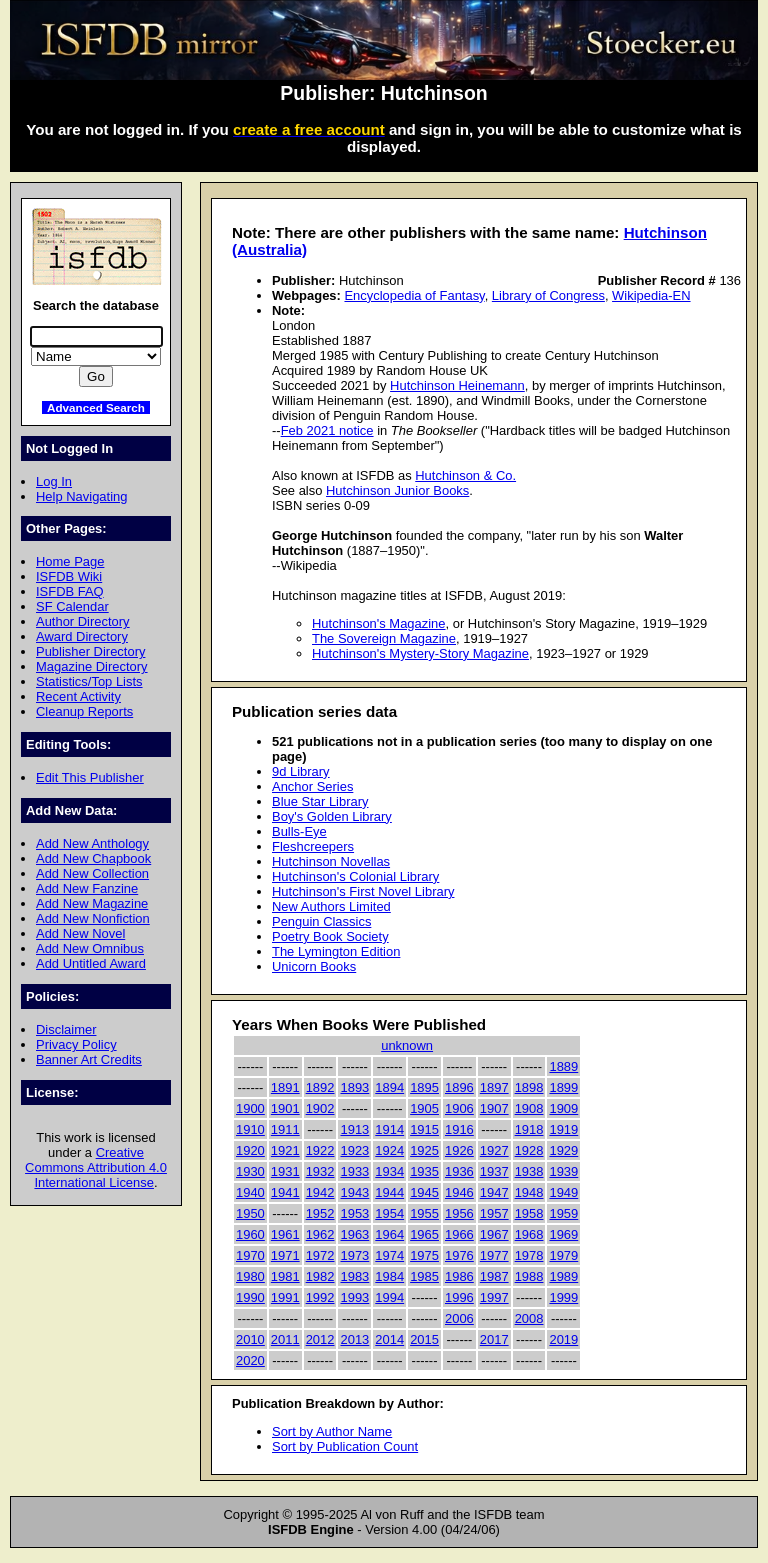 The image size is (768, 1563). What do you see at coordinates (529, 1276) in the screenshot?
I see `1988` at bounding box center [529, 1276].